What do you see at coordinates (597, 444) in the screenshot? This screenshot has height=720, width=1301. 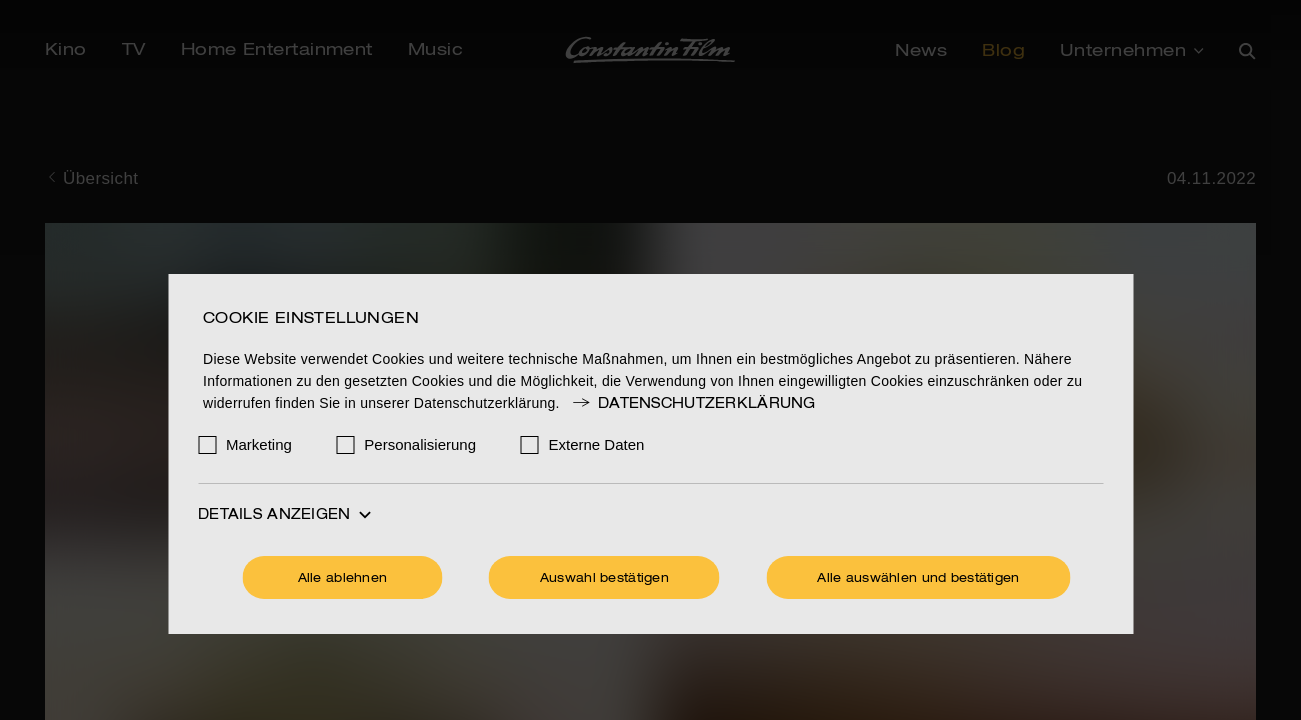 I see `Externe Daten` at bounding box center [597, 444].